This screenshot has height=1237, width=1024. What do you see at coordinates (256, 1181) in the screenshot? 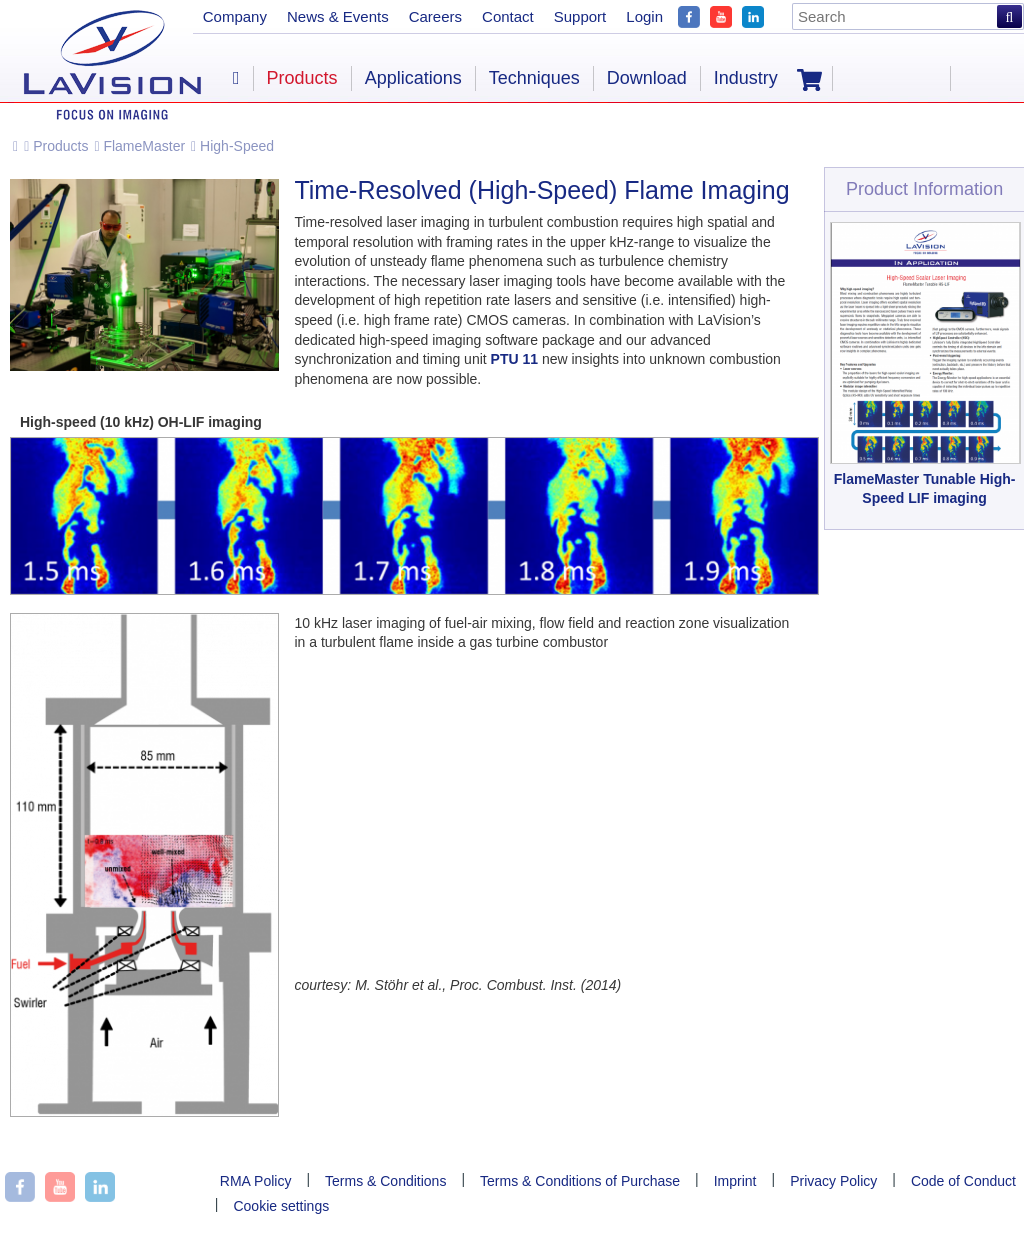
I see `RMA Policy` at bounding box center [256, 1181].